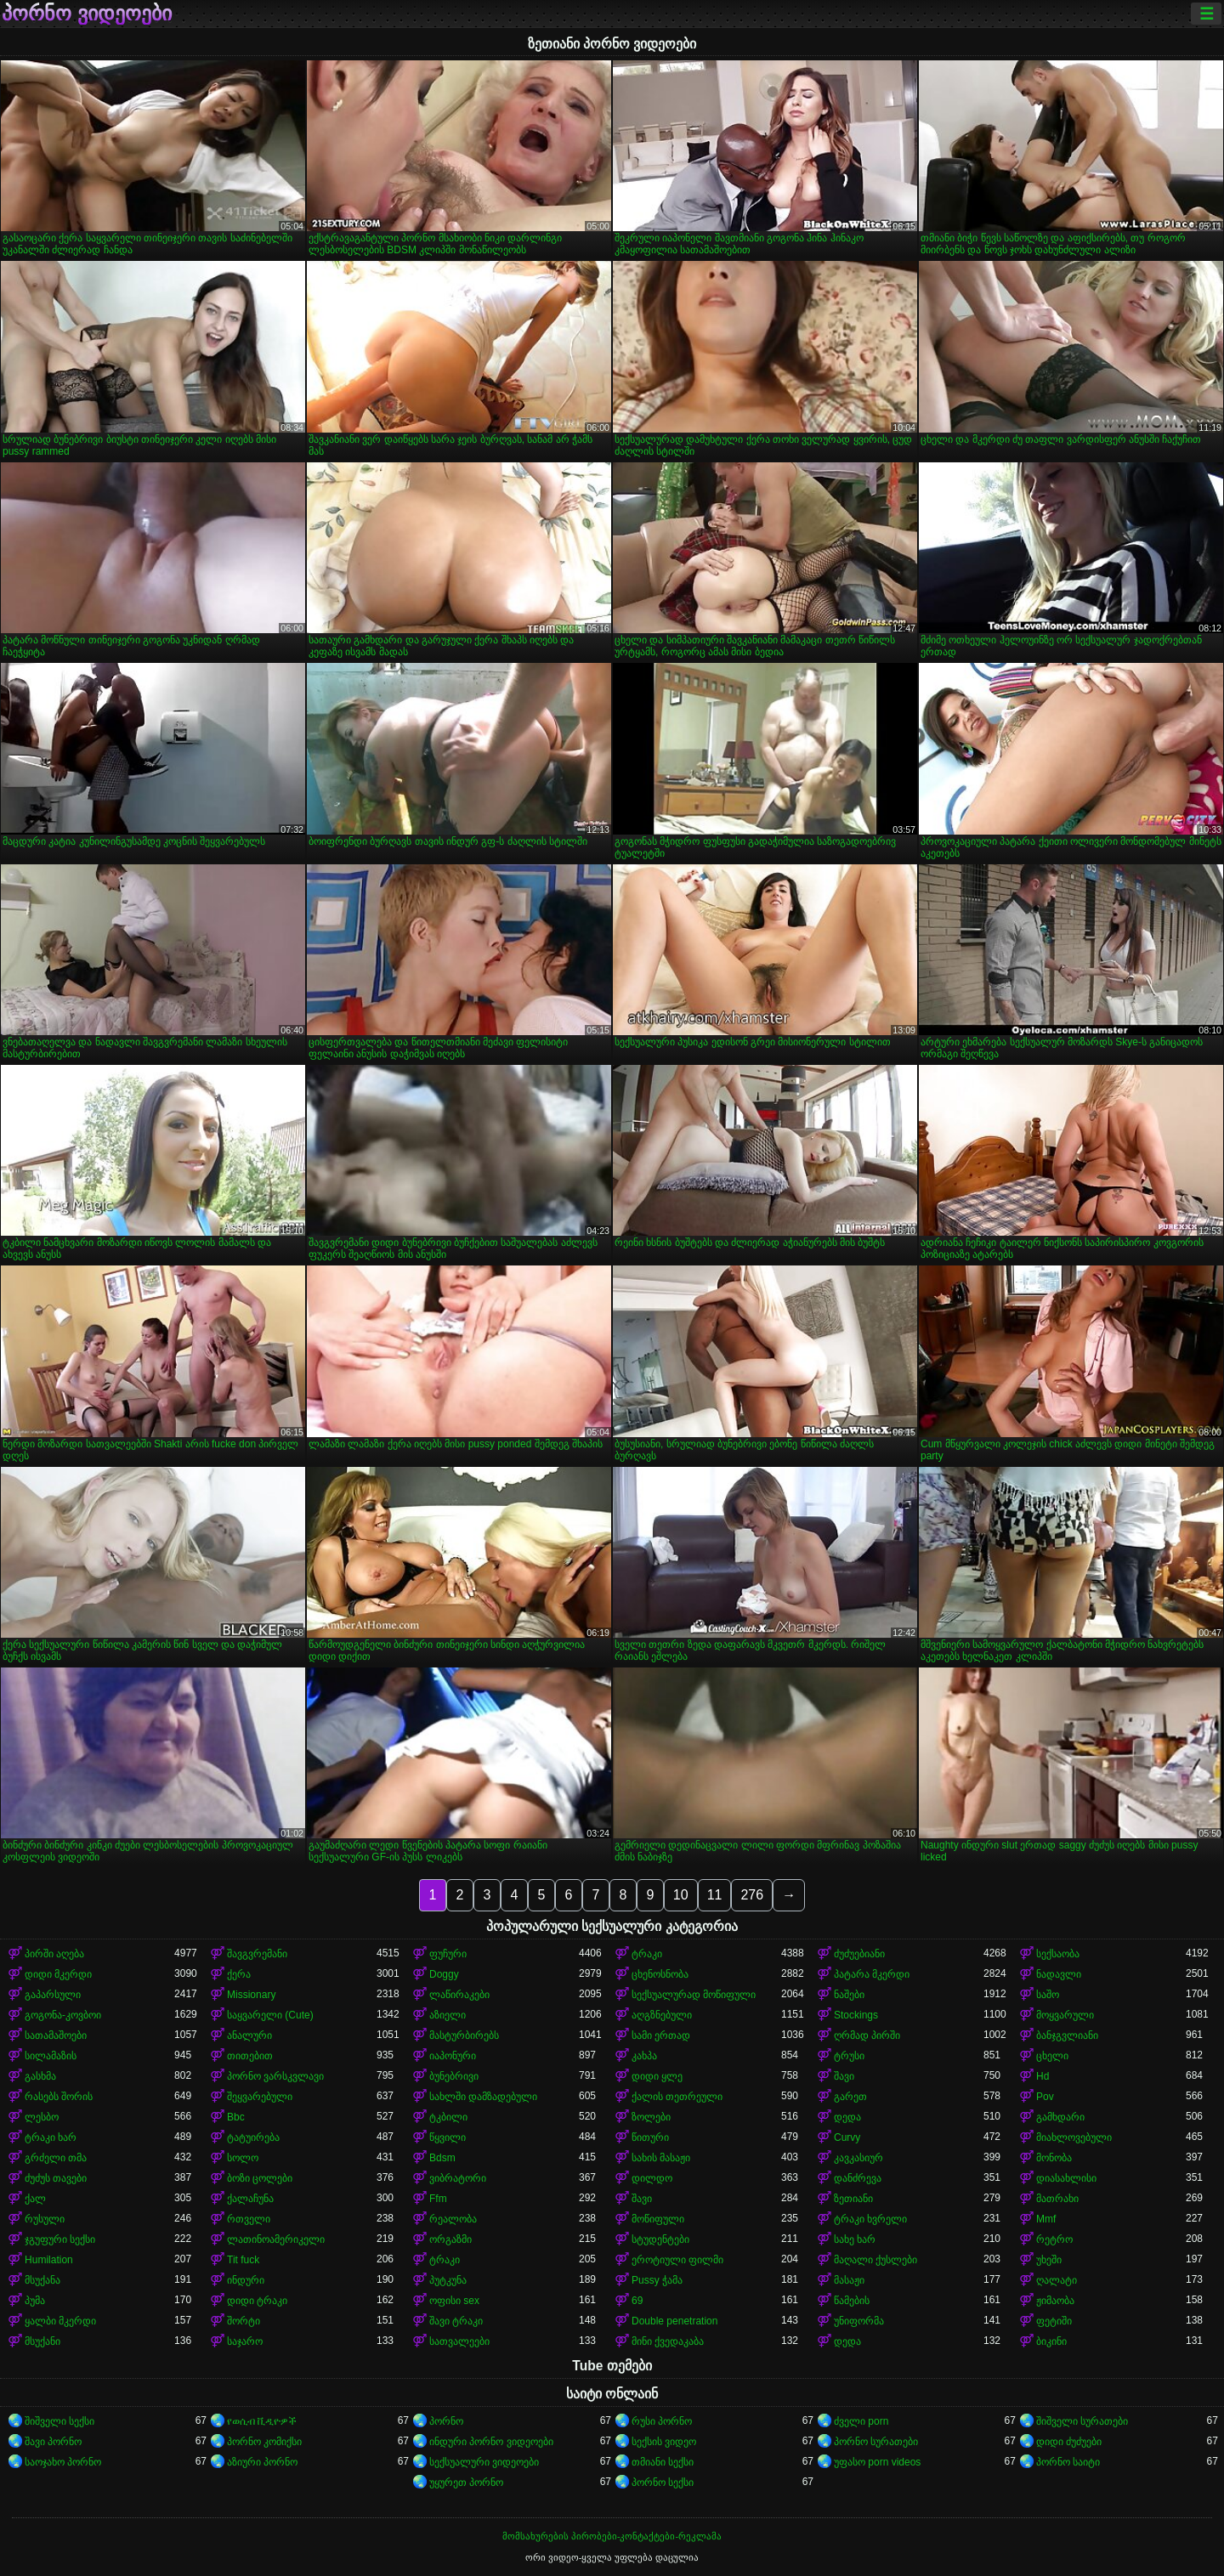  Describe the element at coordinates (855, 2239) in the screenshot. I see `სახე ხარ` at that location.